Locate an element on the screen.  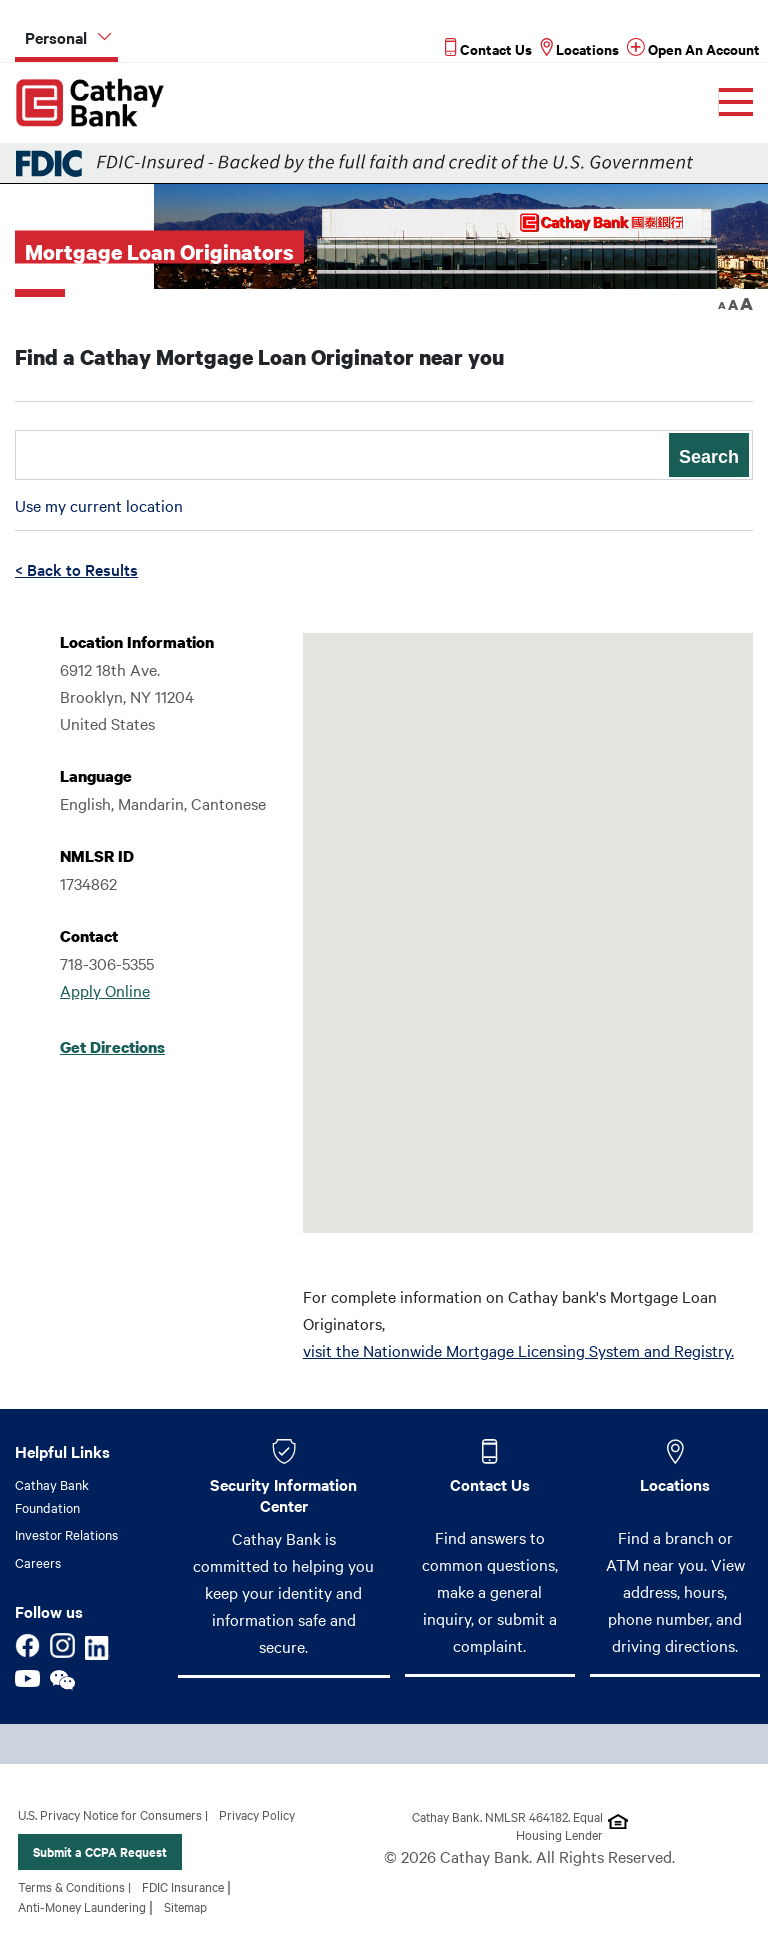
Investor Relations is located at coordinates (66, 1534).